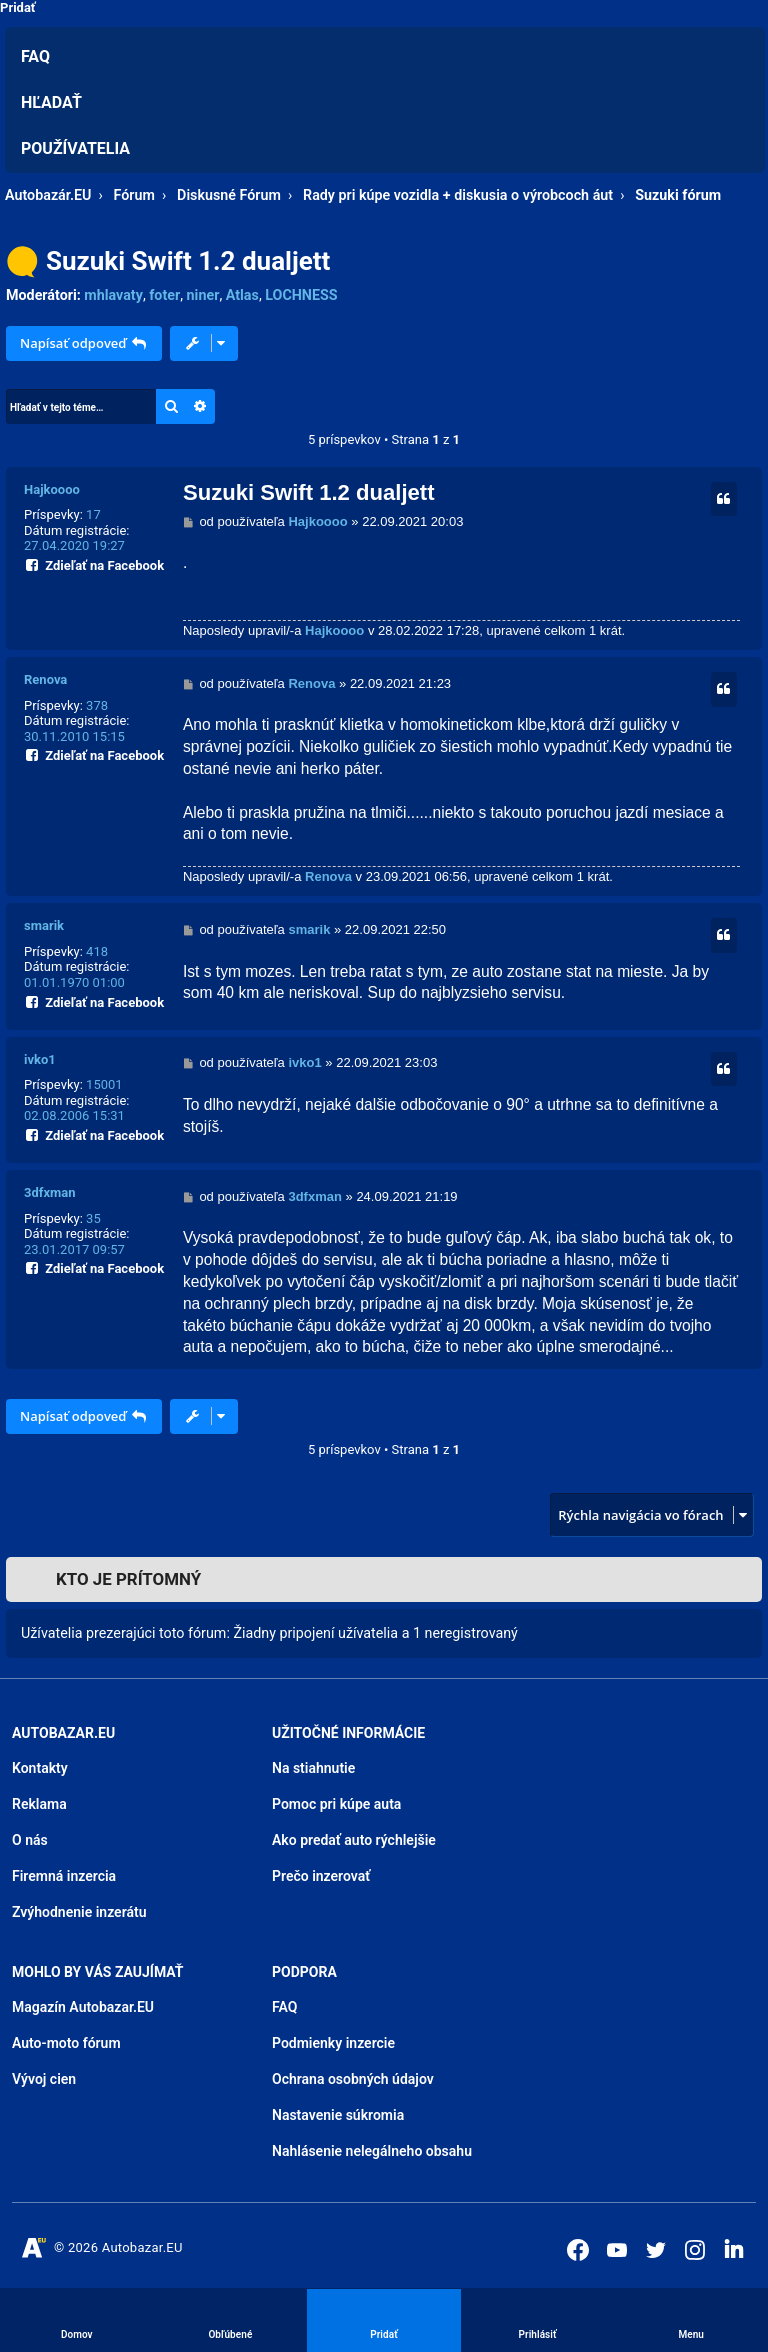  Describe the element at coordinates (83, 2007) in the screenshot. I see `Magazín Autobazar.EU` at that location.